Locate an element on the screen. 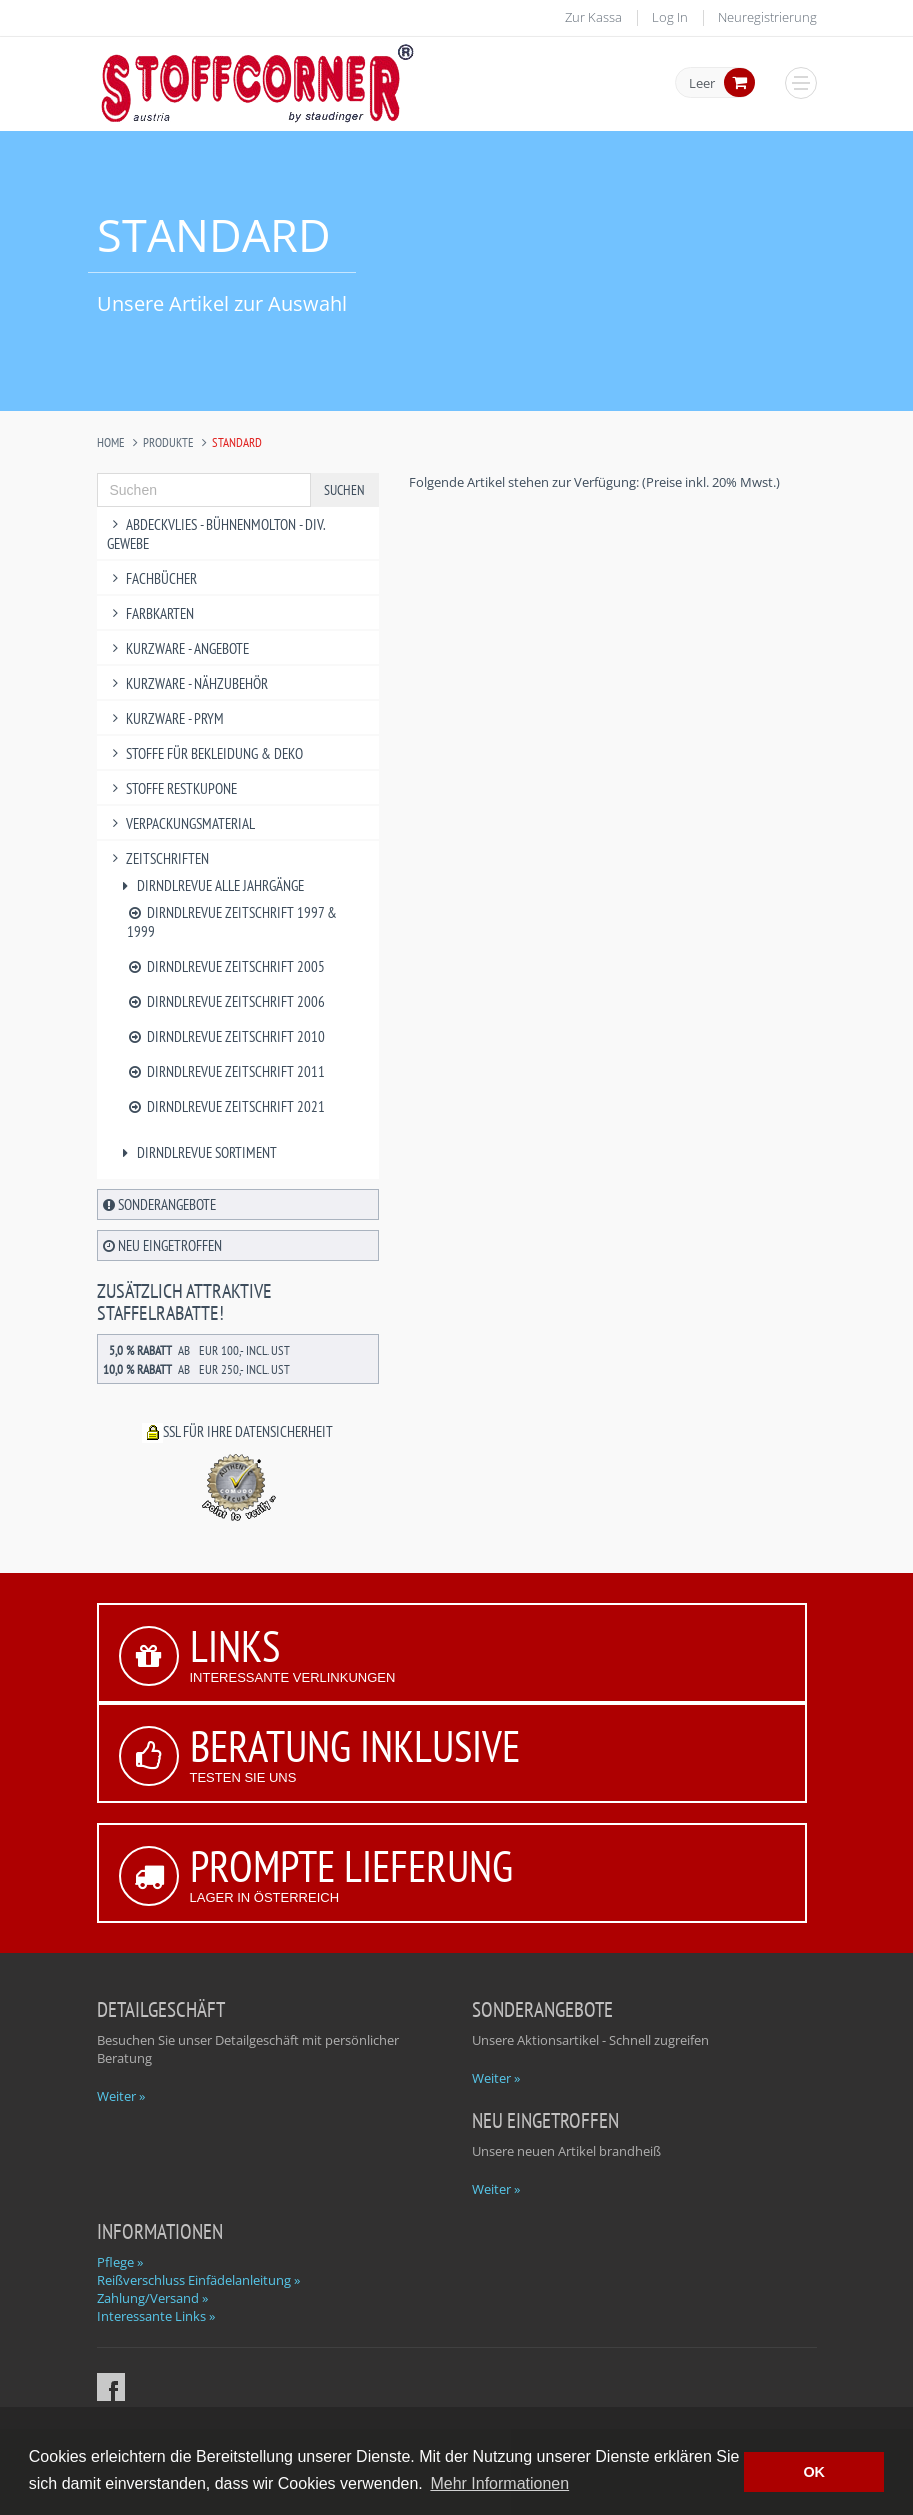 This screenshot has width=913, height=2515. Mehr Informationen [button] is located at coordinates (499, 2483).